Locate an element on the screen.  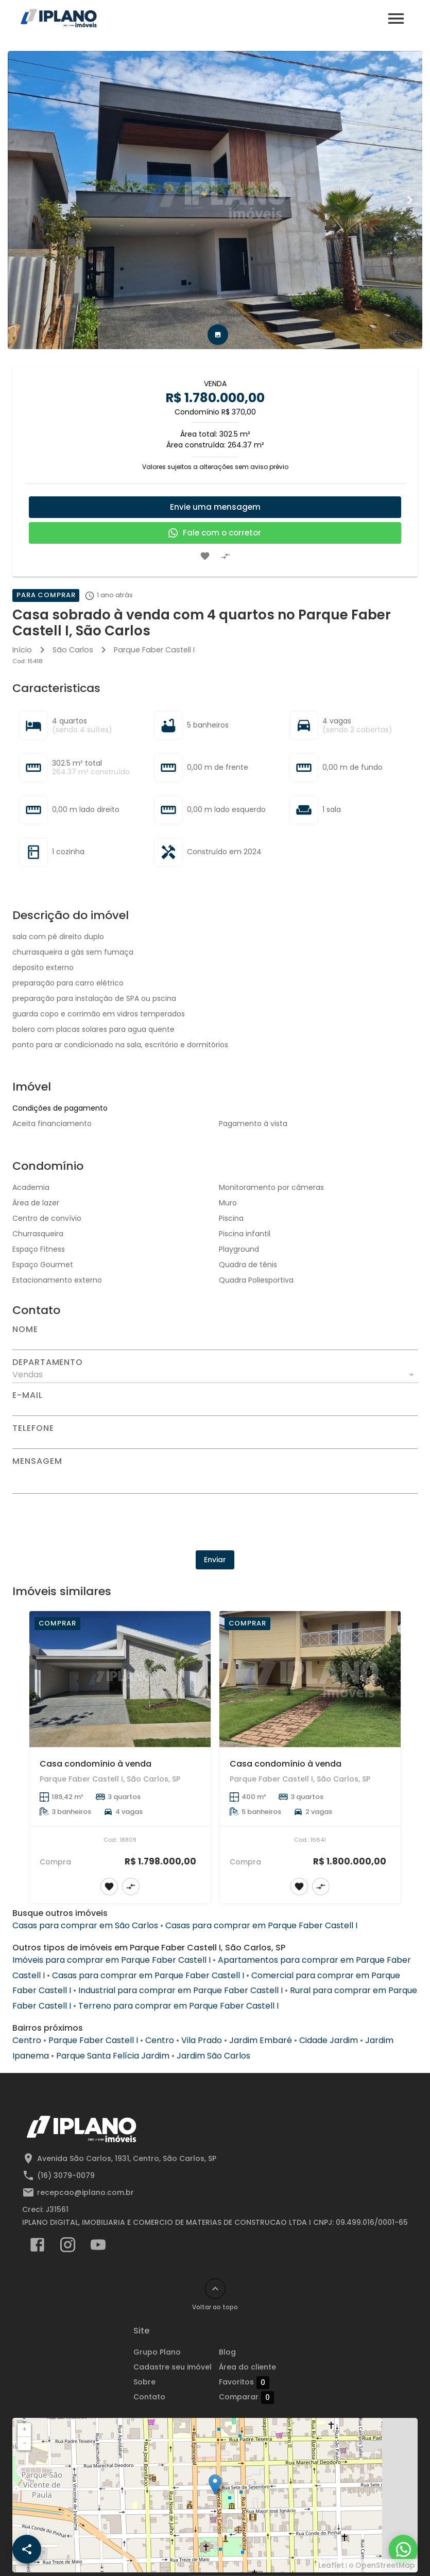
Casa condomínio à venda is located at coordinates (95, 1764).